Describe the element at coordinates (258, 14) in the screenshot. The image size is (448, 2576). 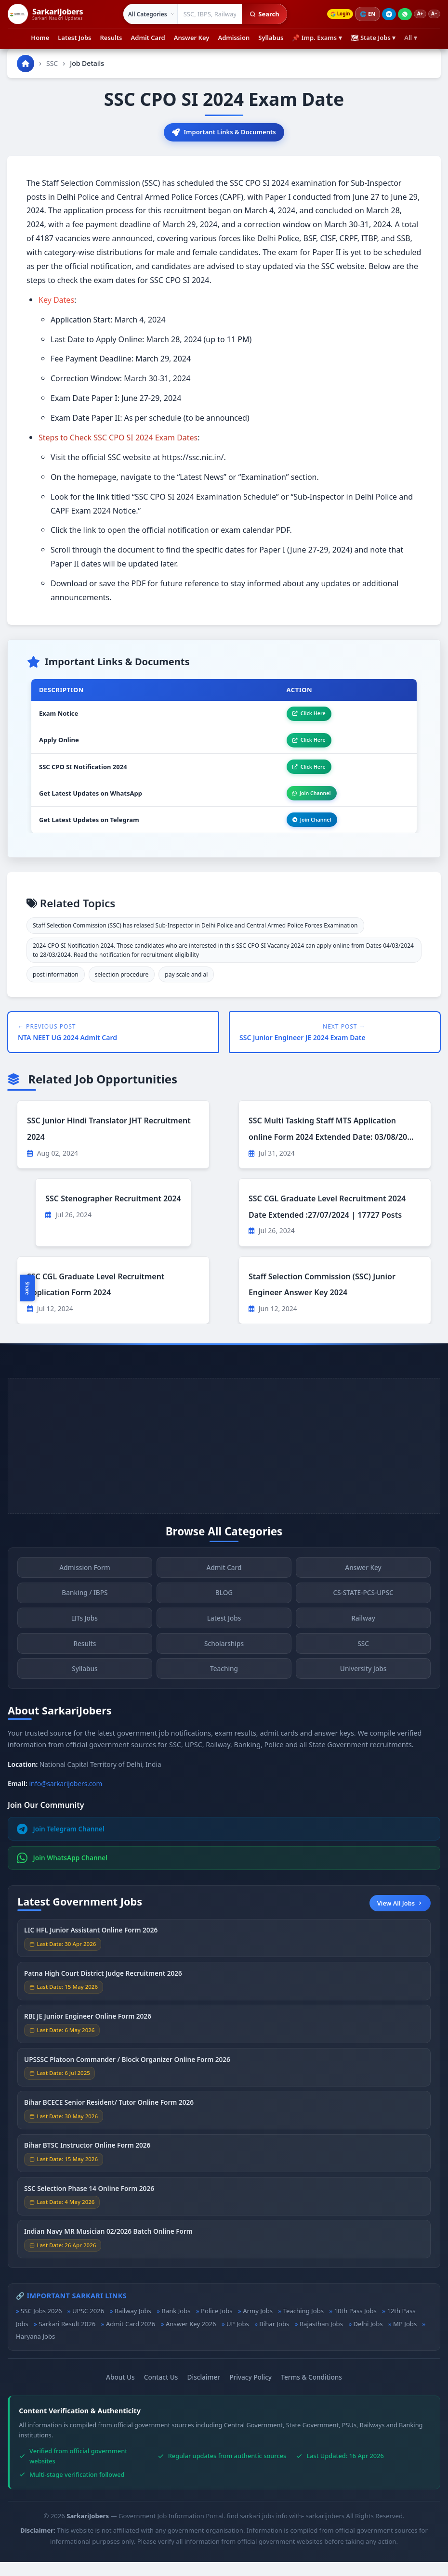
I see `Search` at that location.